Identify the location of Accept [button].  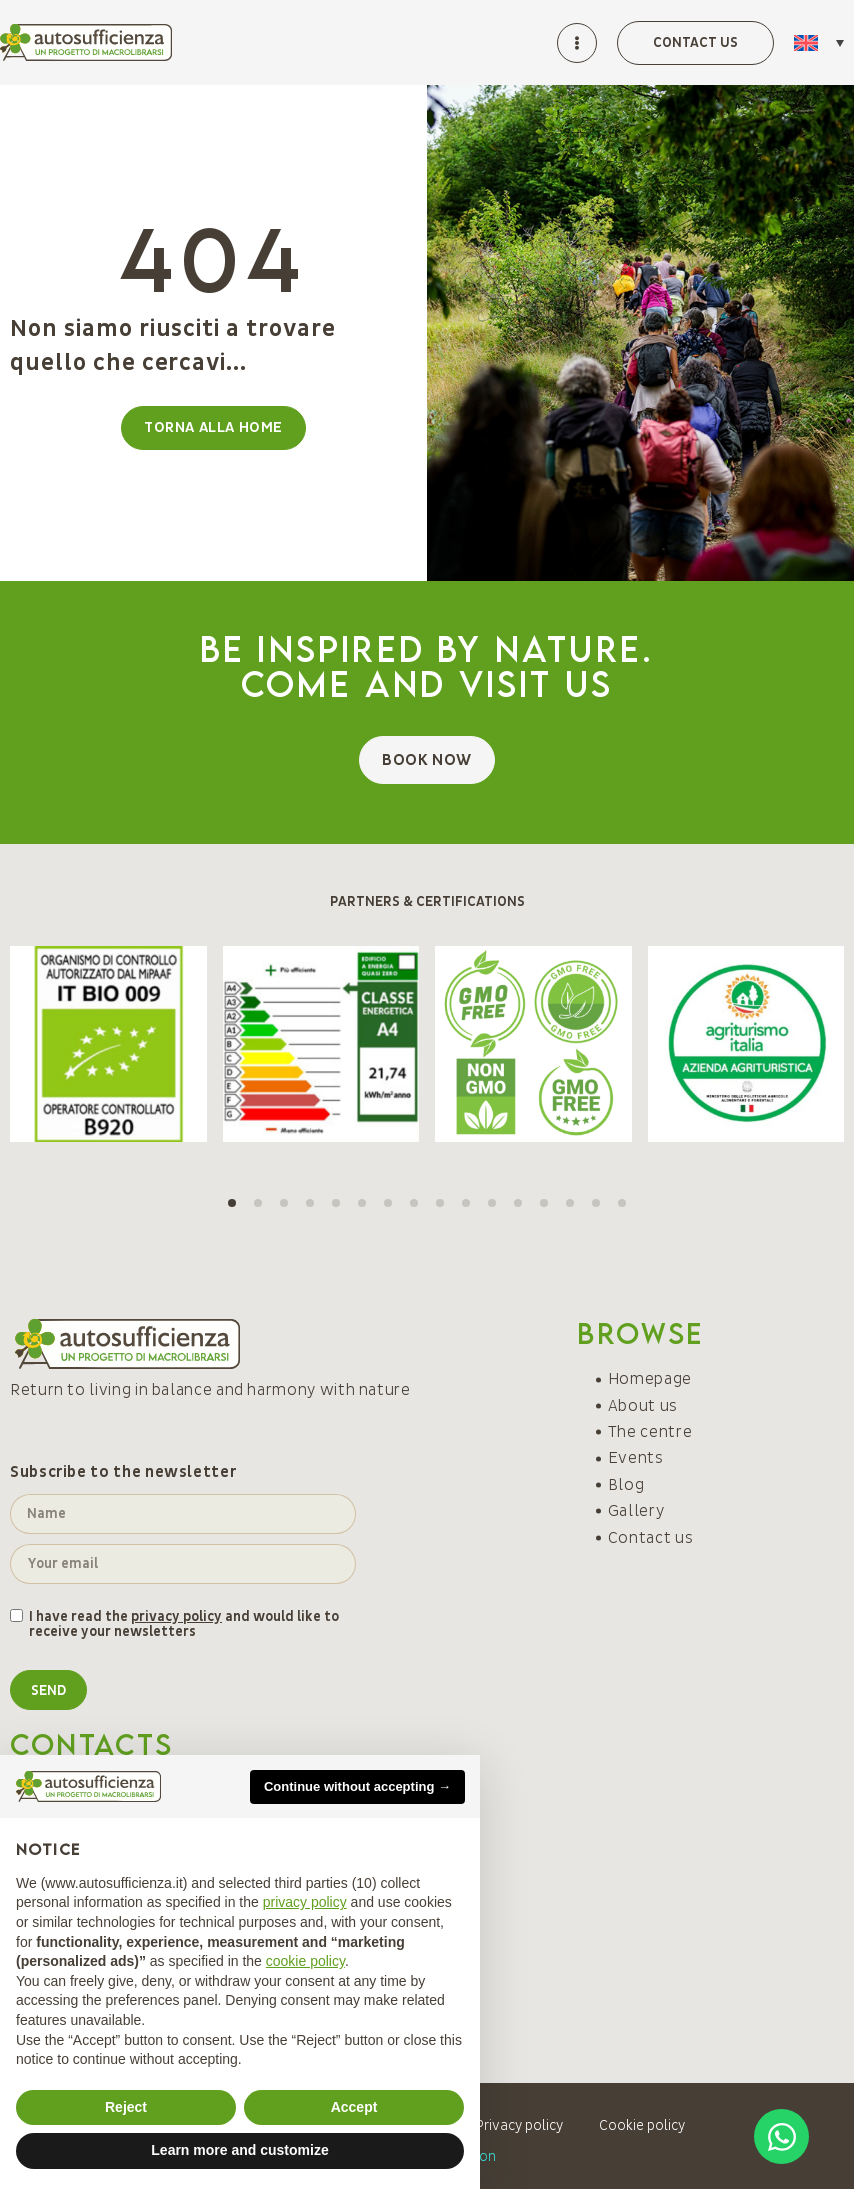
(354, 2107).